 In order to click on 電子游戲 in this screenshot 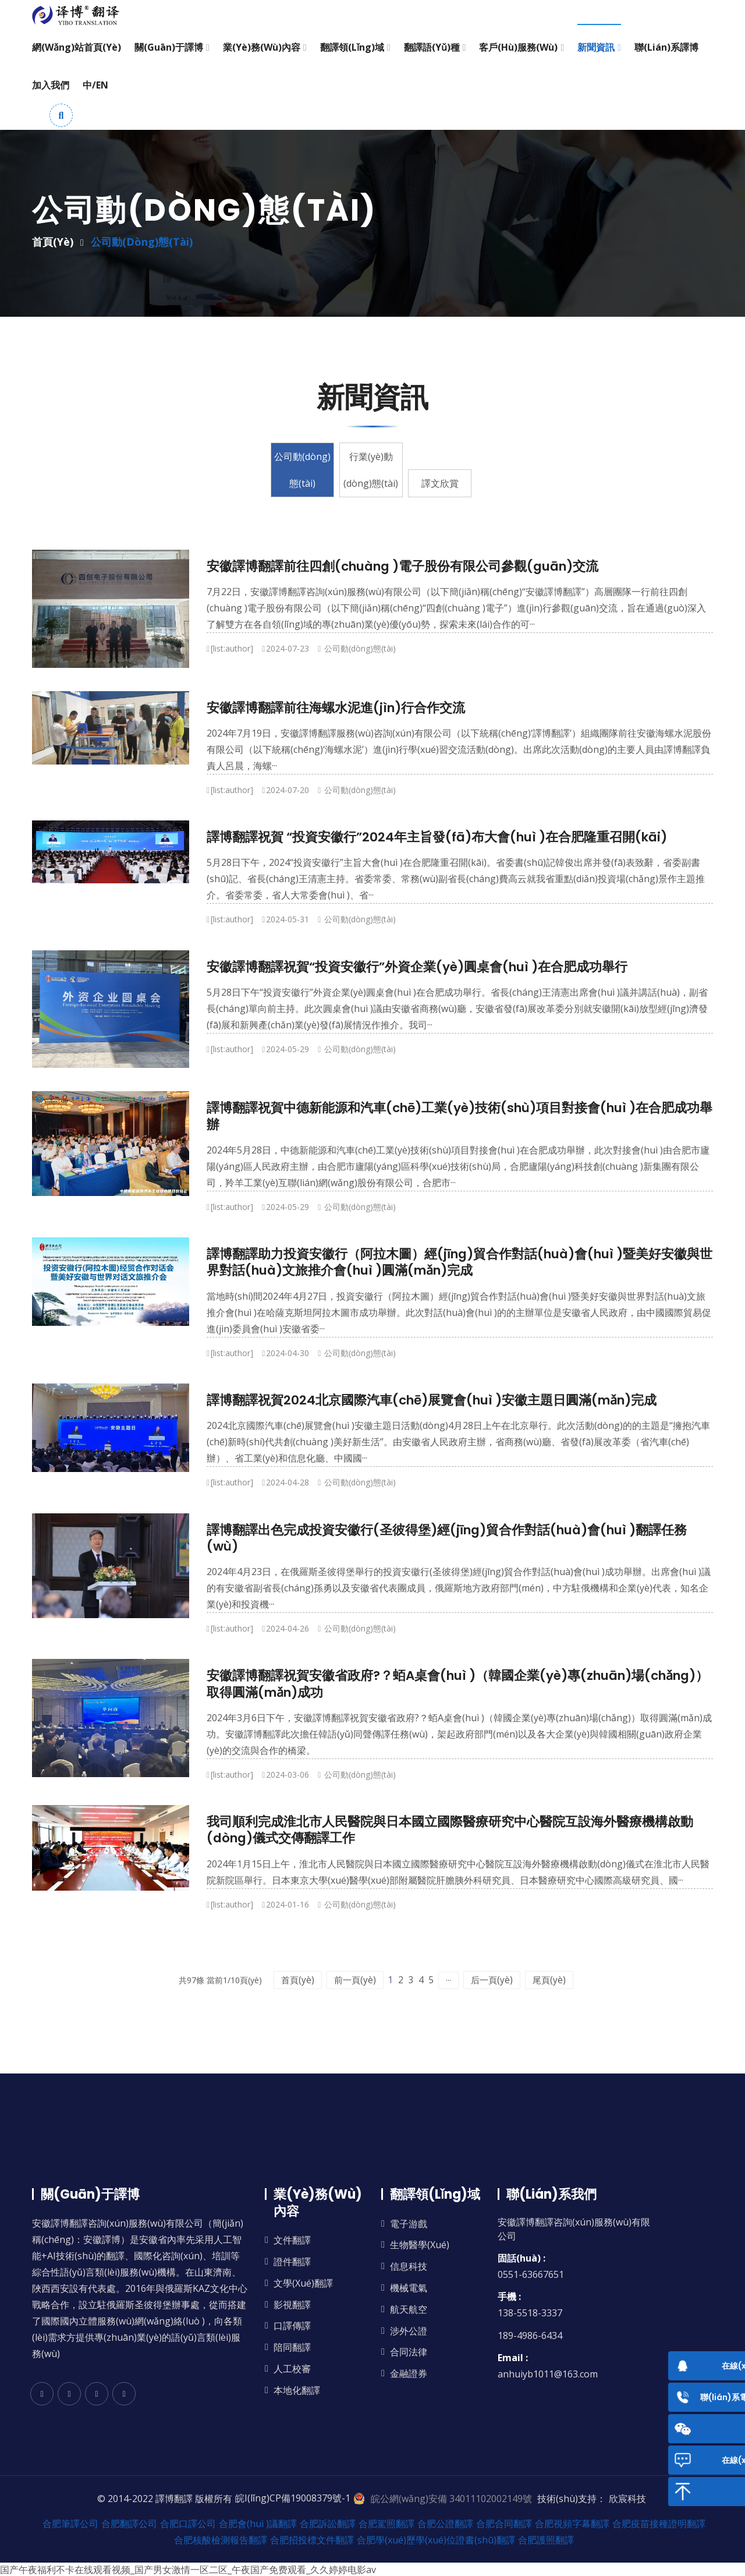, I will do `click(408, 2223)`.